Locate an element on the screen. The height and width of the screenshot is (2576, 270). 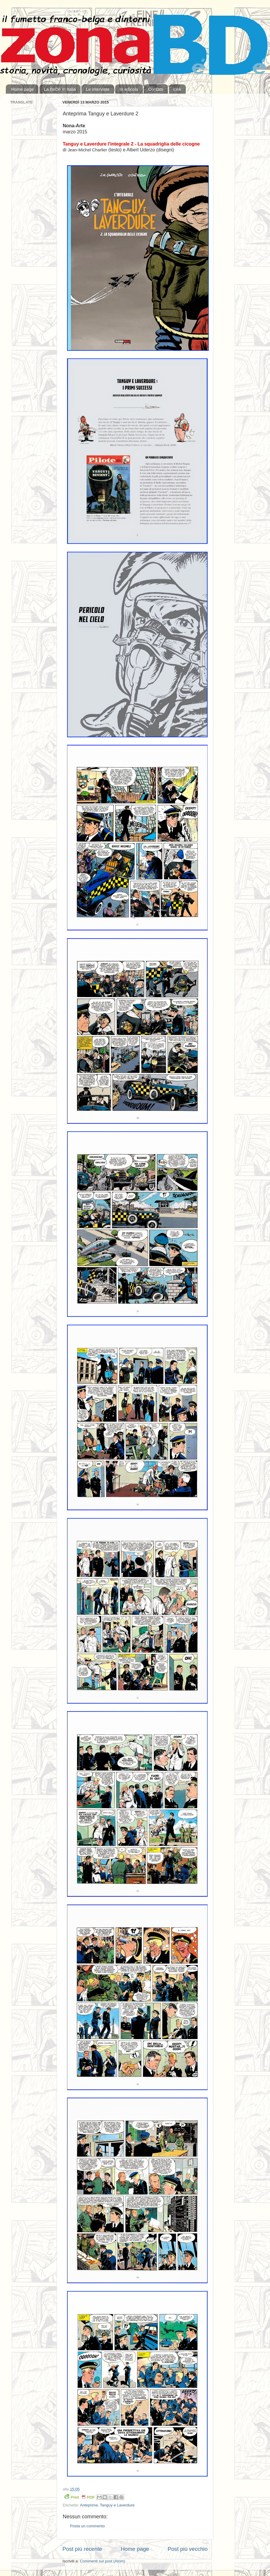
Post più vecchio is located at coordinates (188, 2549).